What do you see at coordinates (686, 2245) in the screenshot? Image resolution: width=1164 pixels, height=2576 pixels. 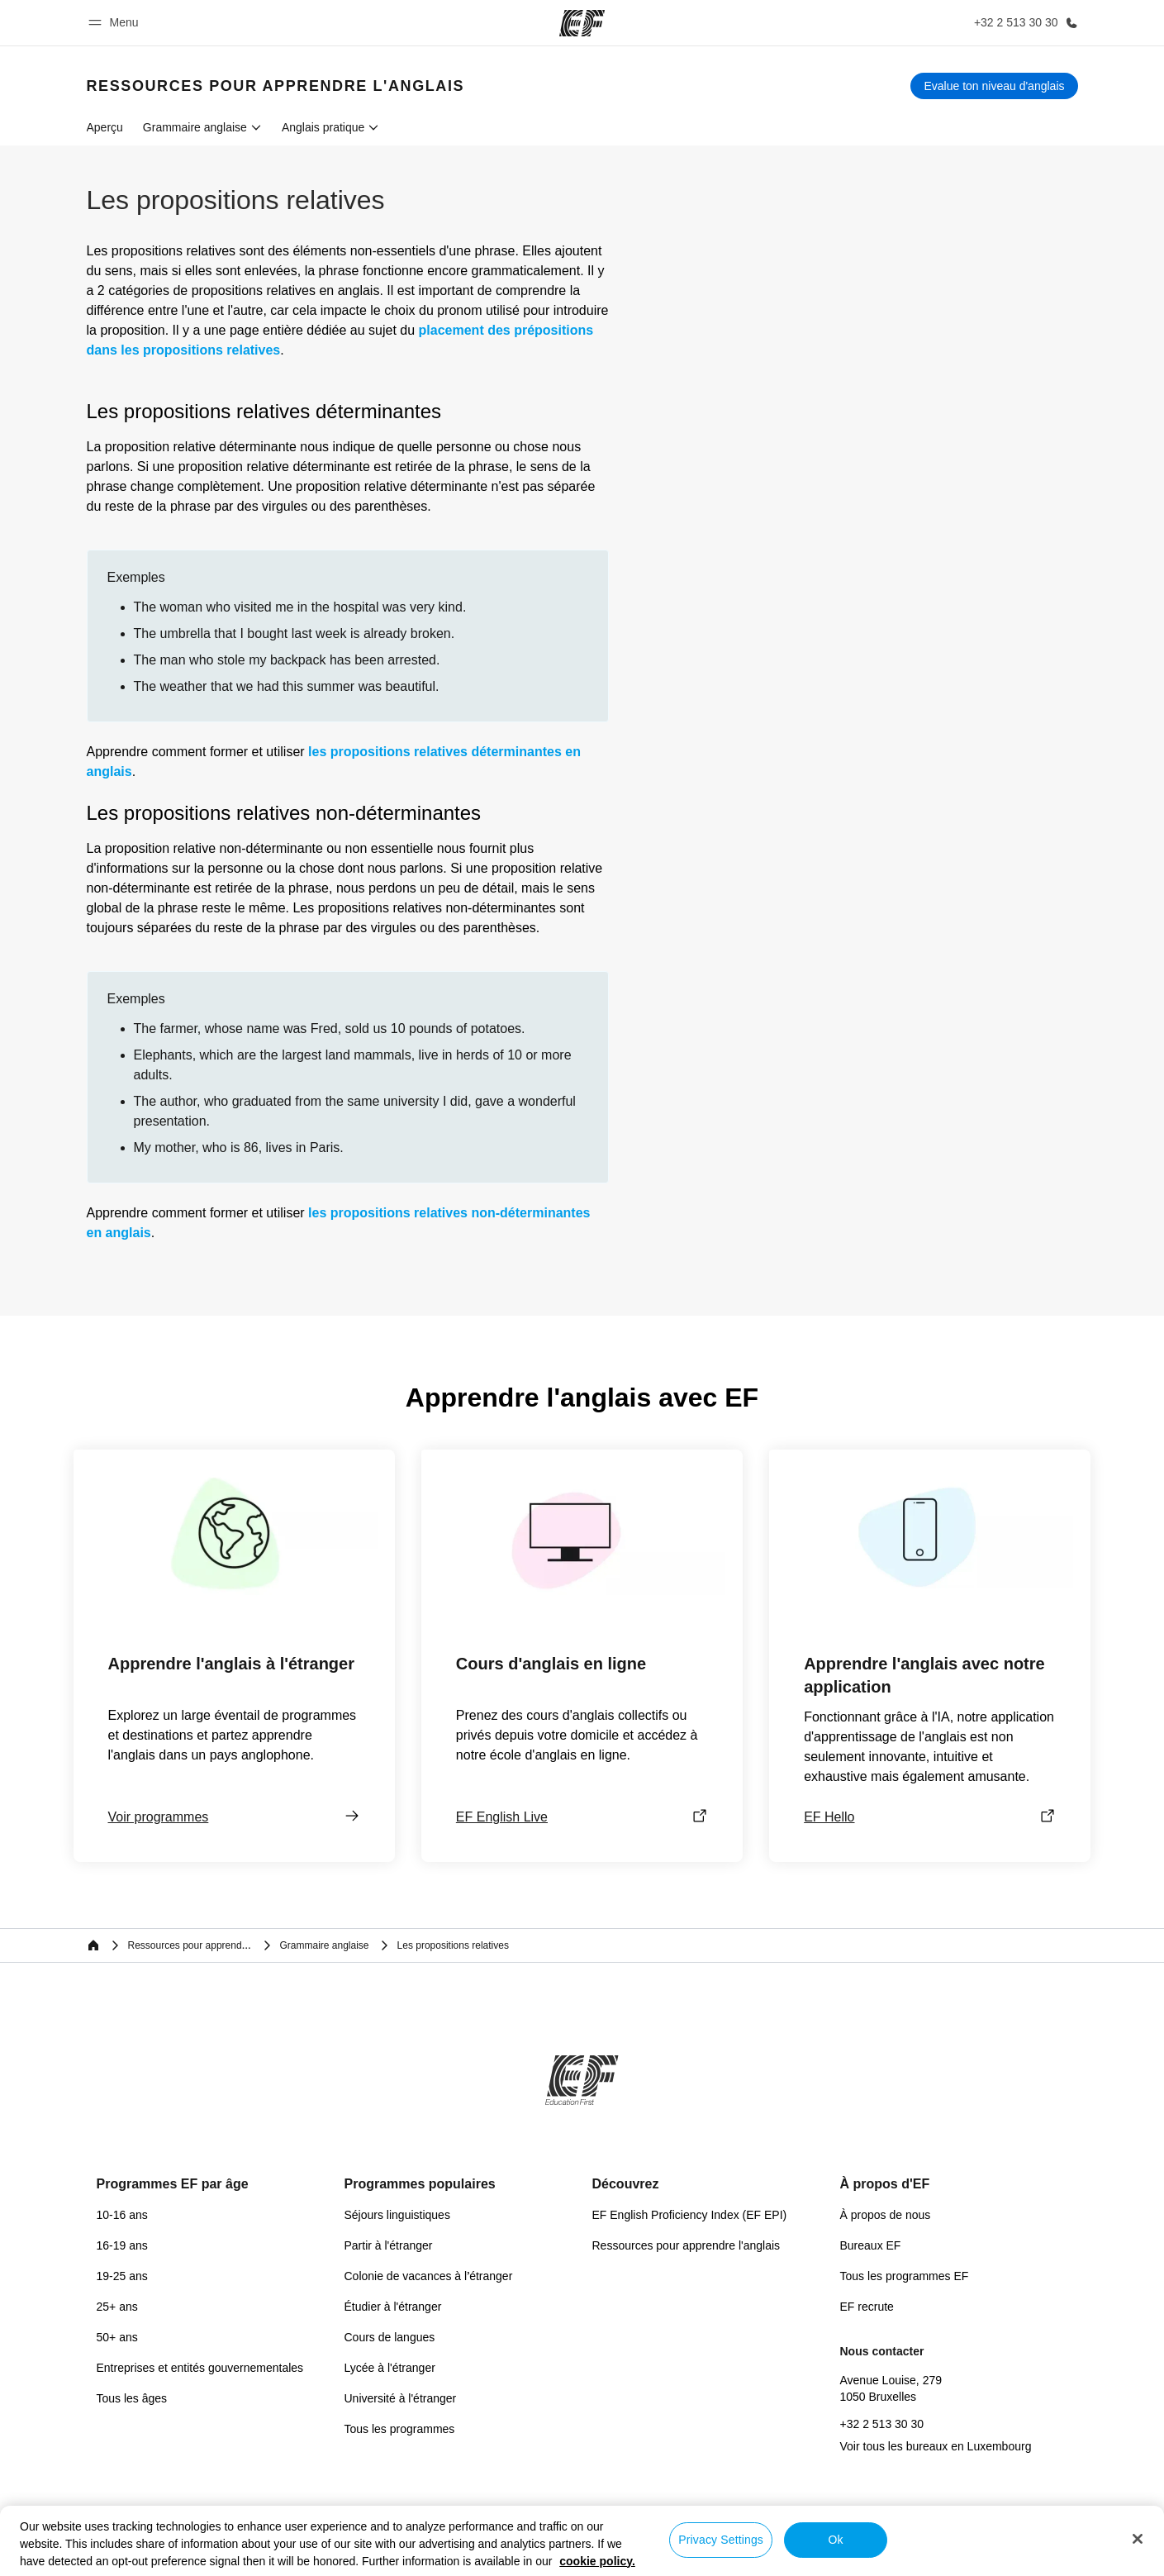 I see `Ressources pour apprendre l'anglais` at bounding box center [686, 2245].